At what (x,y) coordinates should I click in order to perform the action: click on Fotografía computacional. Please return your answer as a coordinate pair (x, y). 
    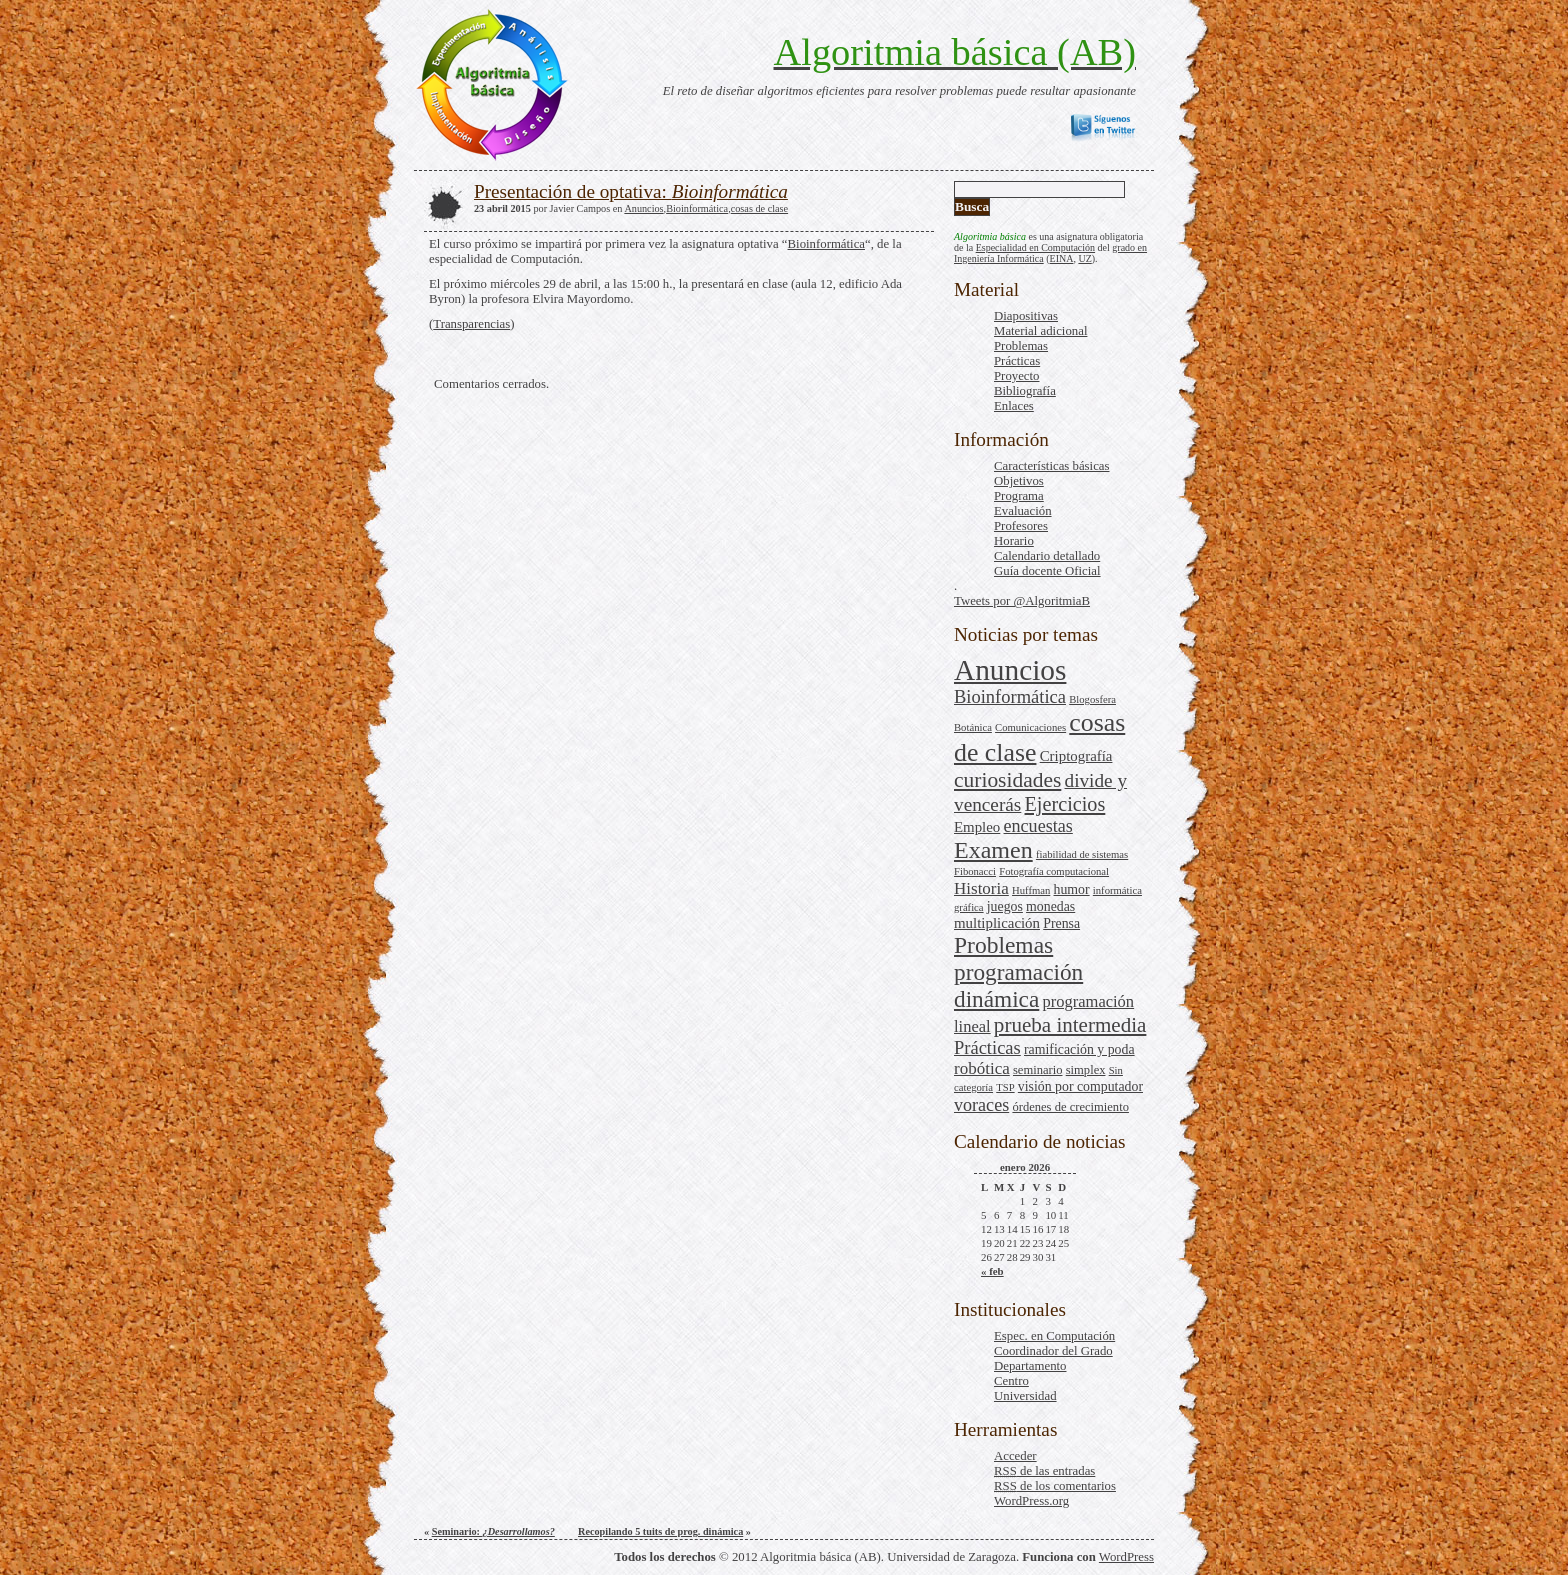
    Looking at the image, I should click on (1054, 871).